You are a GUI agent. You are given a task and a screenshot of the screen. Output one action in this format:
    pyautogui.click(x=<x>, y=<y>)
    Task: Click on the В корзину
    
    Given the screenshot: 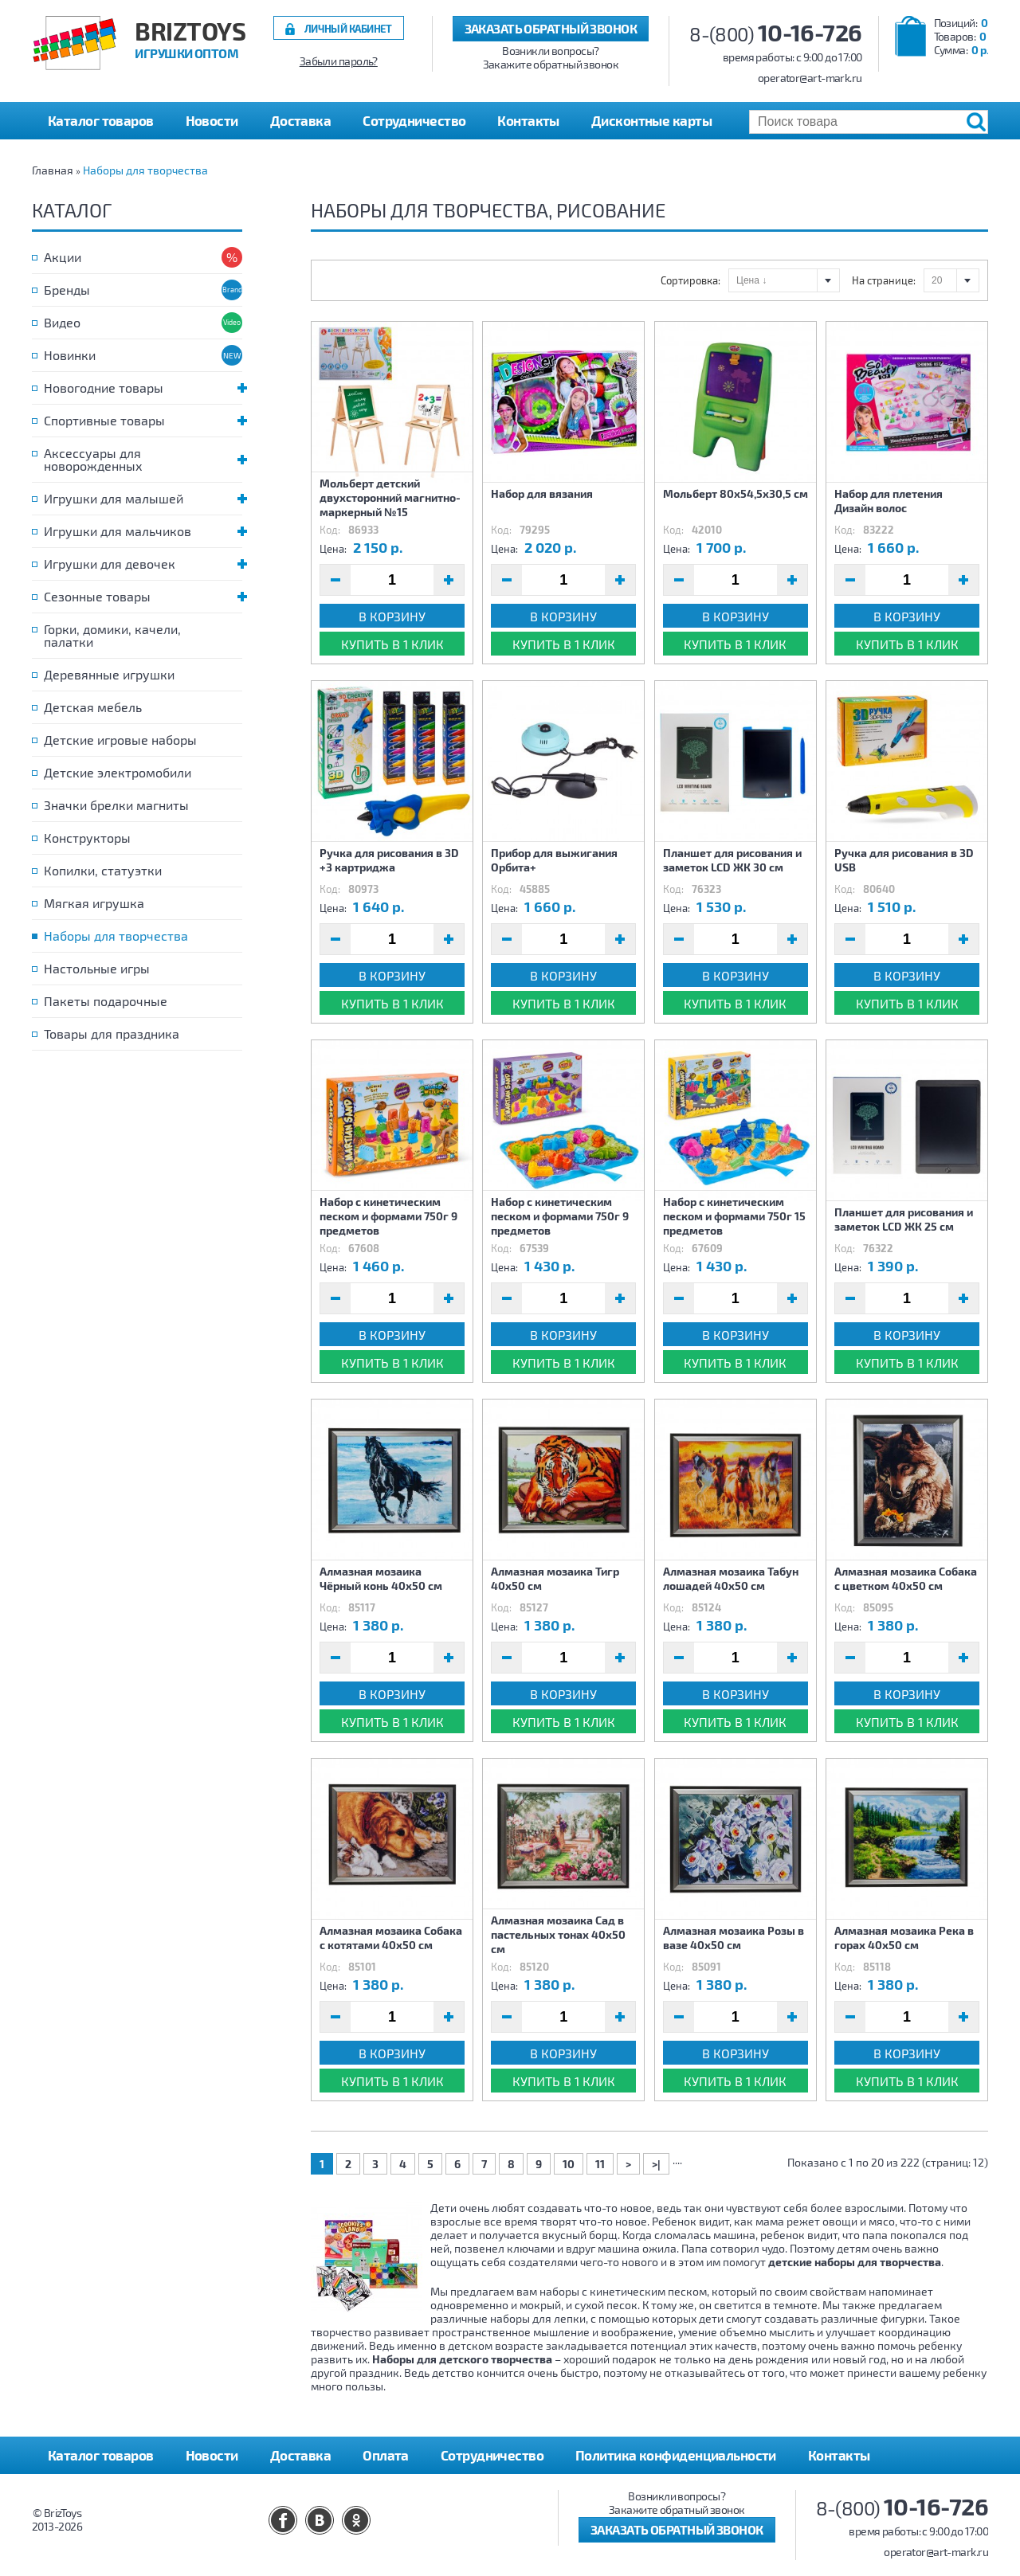 What is the action you would take?
    pyautogui.click(x=392, y=616)
    